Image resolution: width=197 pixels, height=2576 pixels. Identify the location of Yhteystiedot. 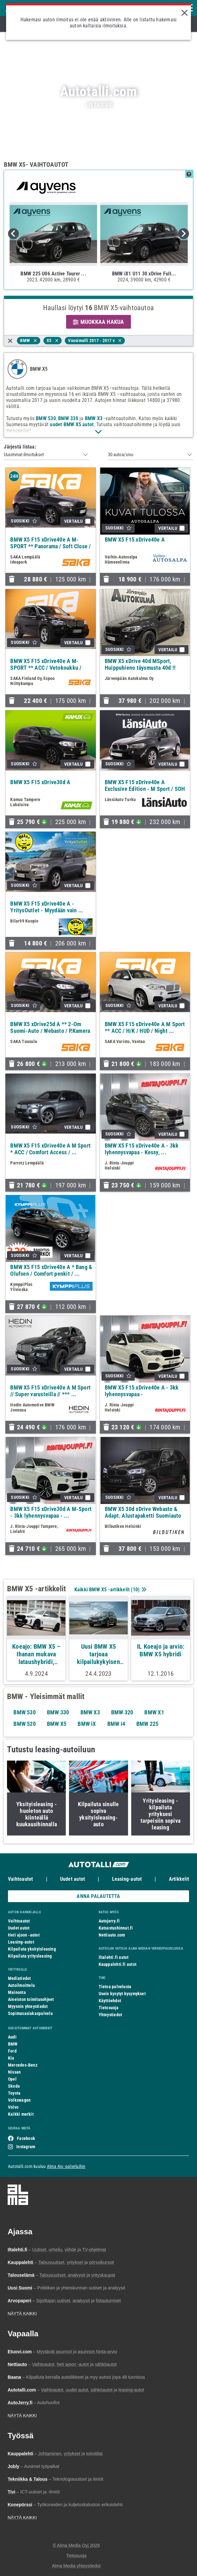
(110, 2014).